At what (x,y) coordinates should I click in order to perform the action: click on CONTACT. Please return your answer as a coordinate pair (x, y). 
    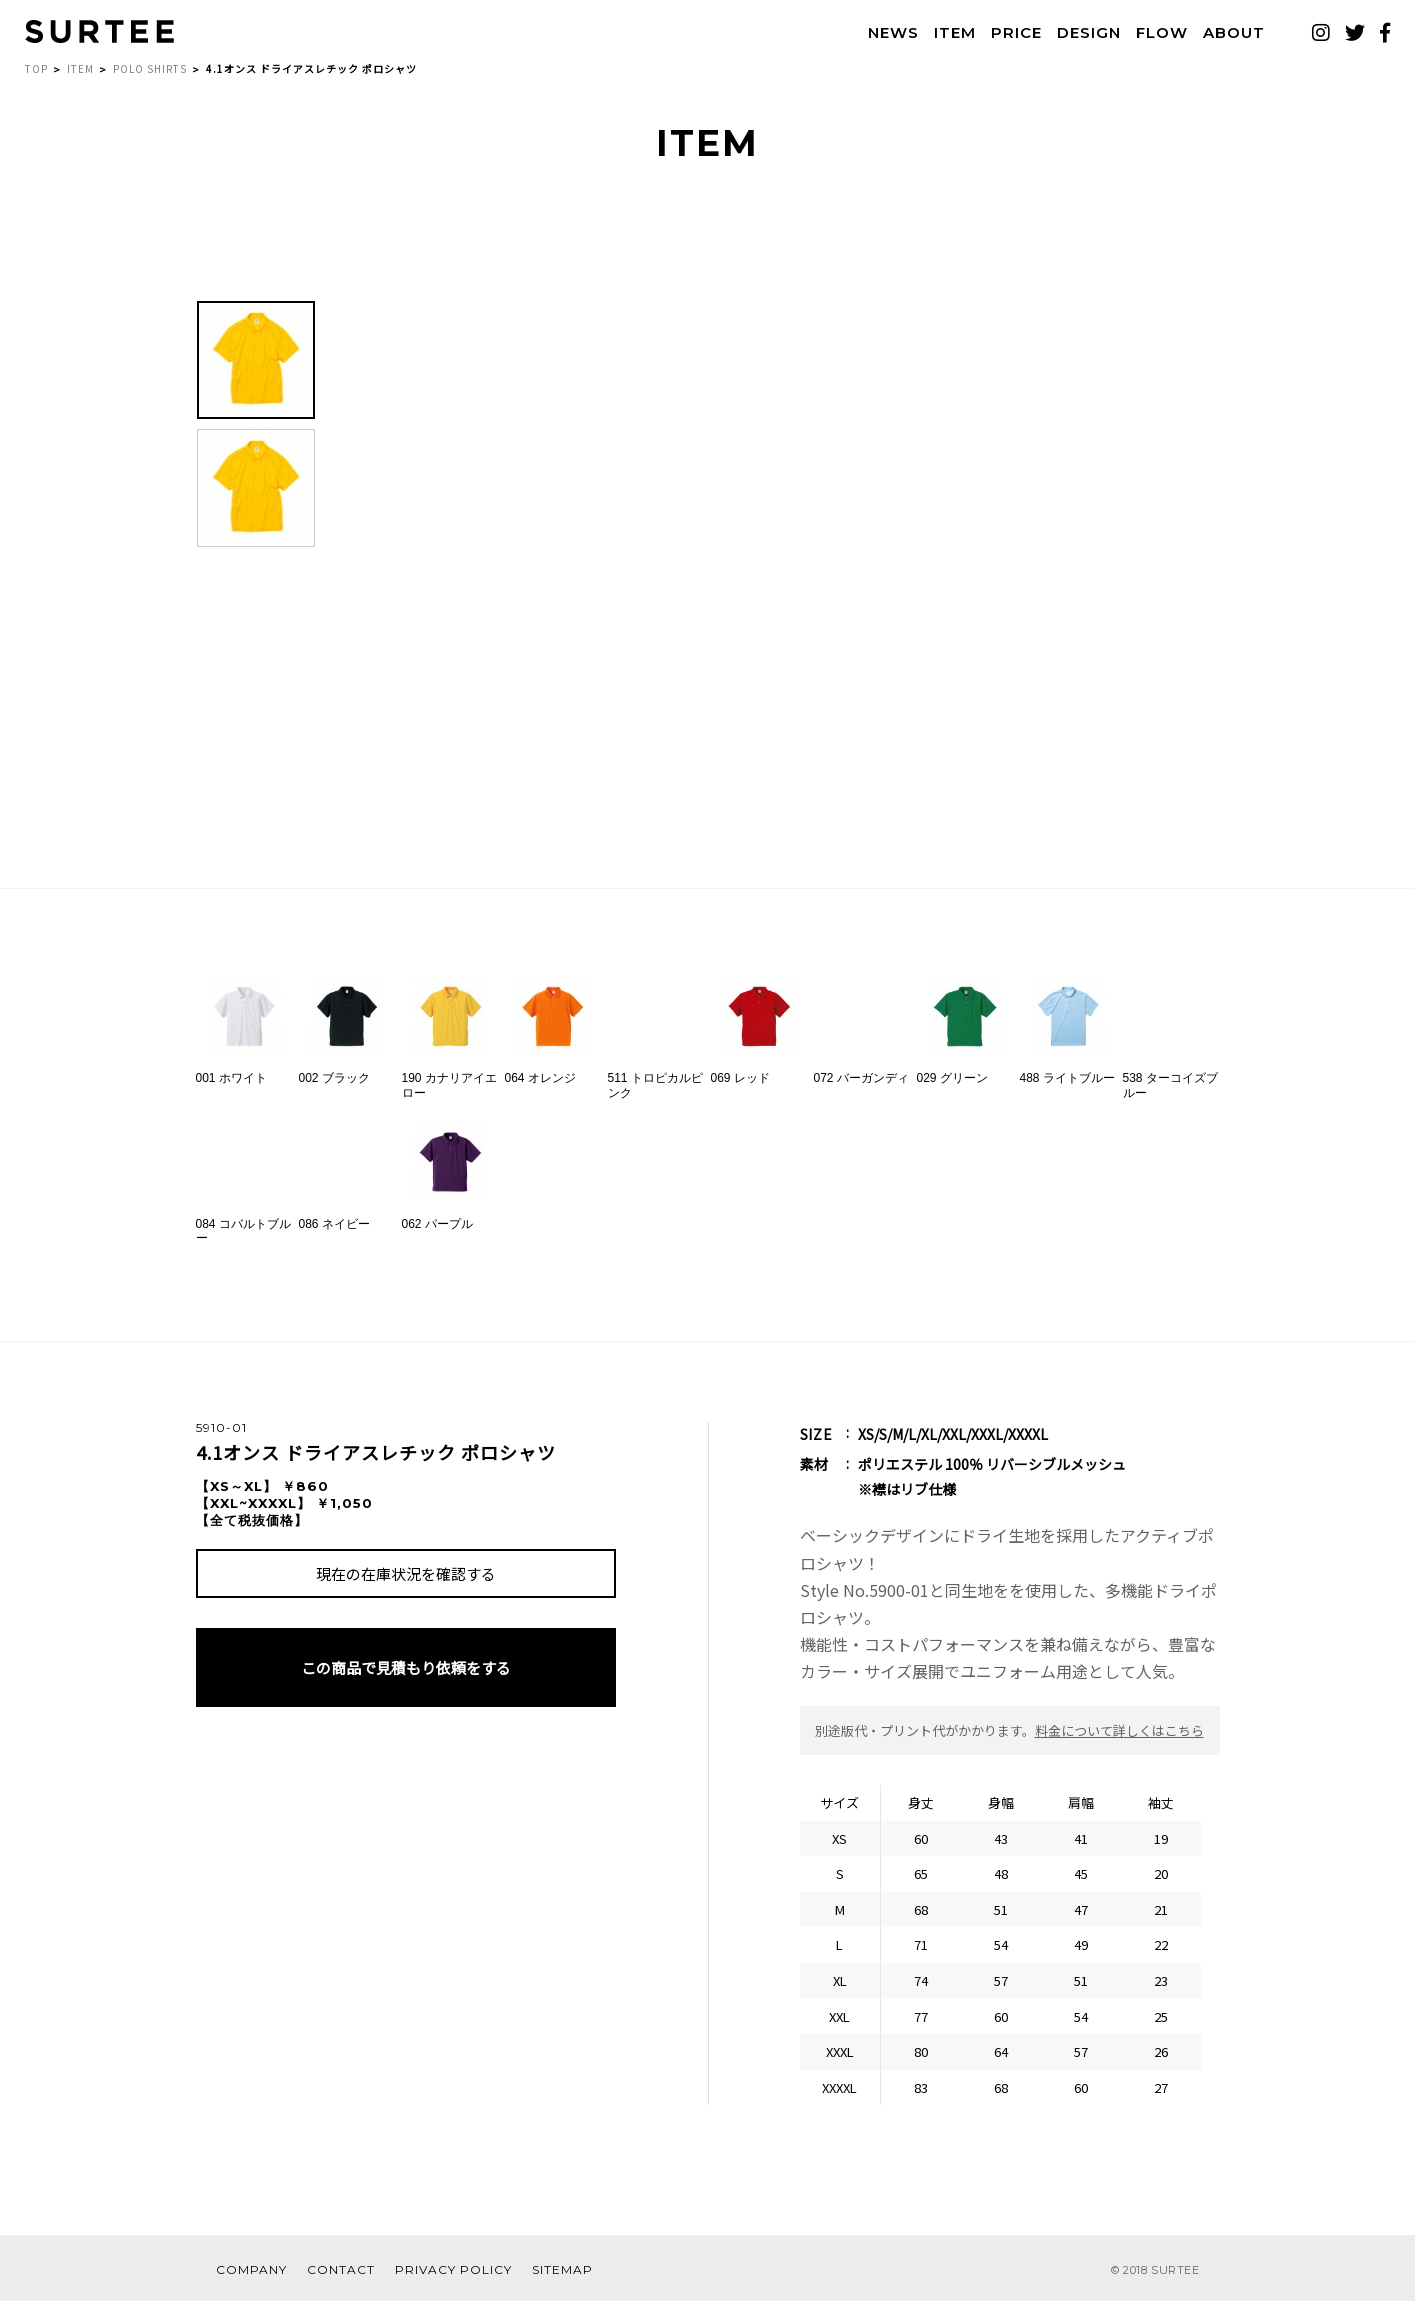
    Looking at the image, I should click on (341, 2269).